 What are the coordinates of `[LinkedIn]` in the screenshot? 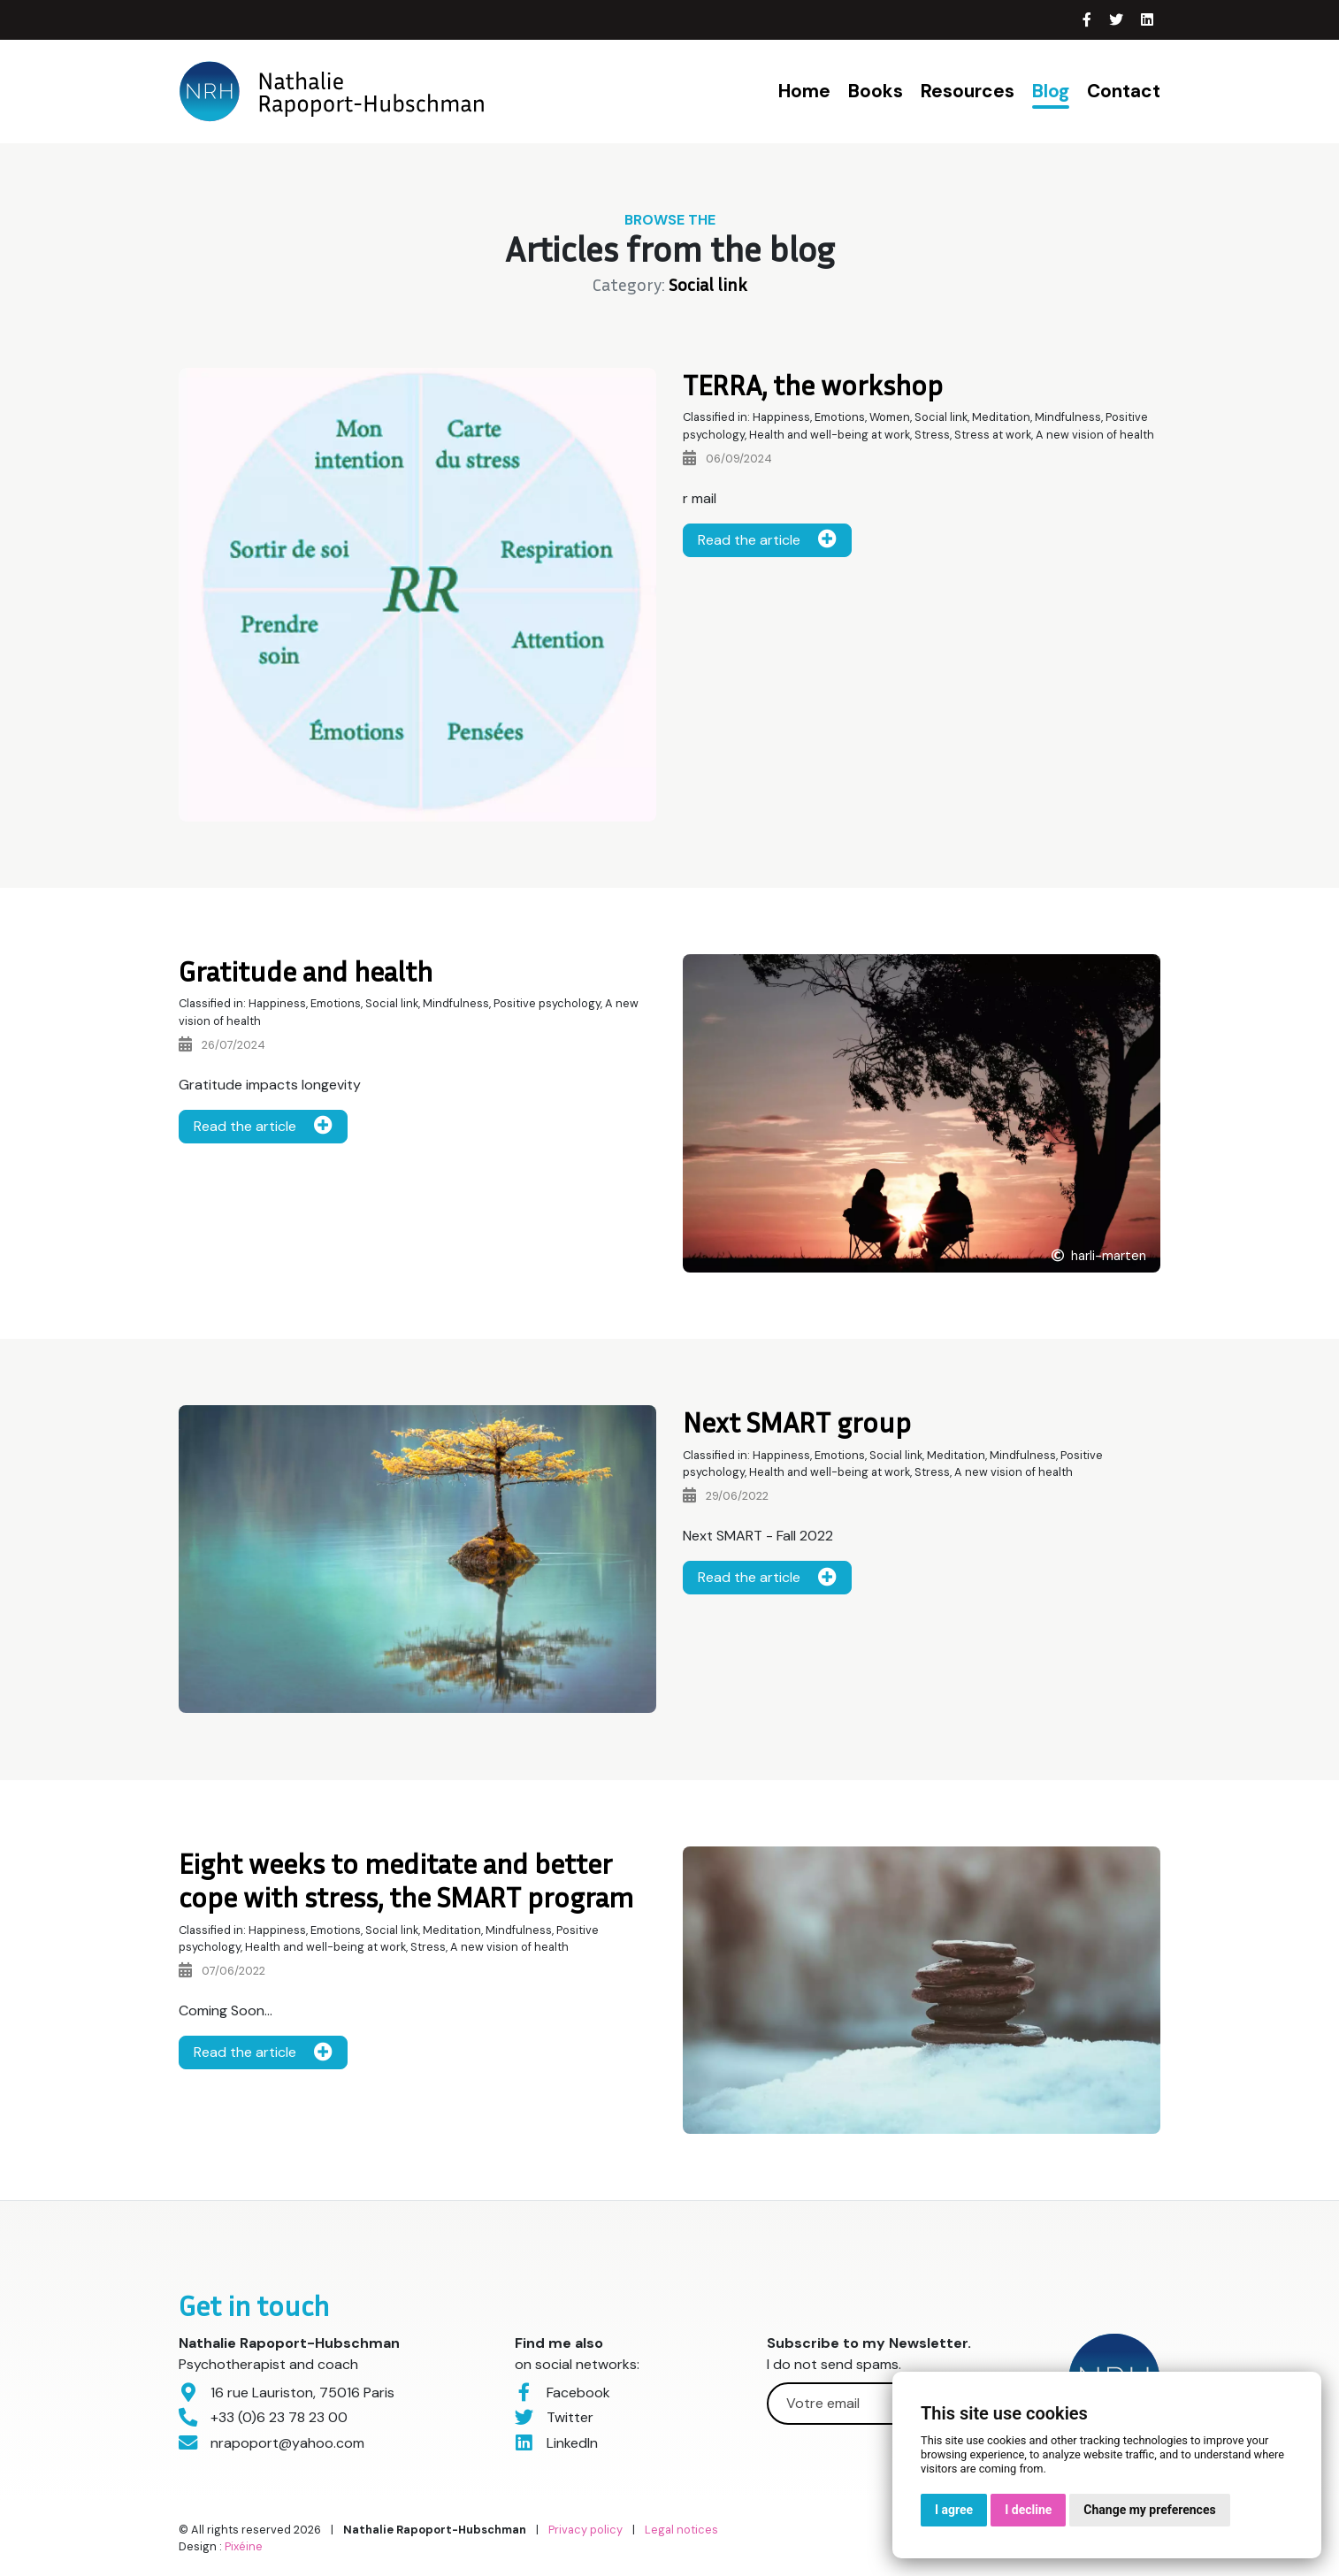 It's located at (1147, 20).